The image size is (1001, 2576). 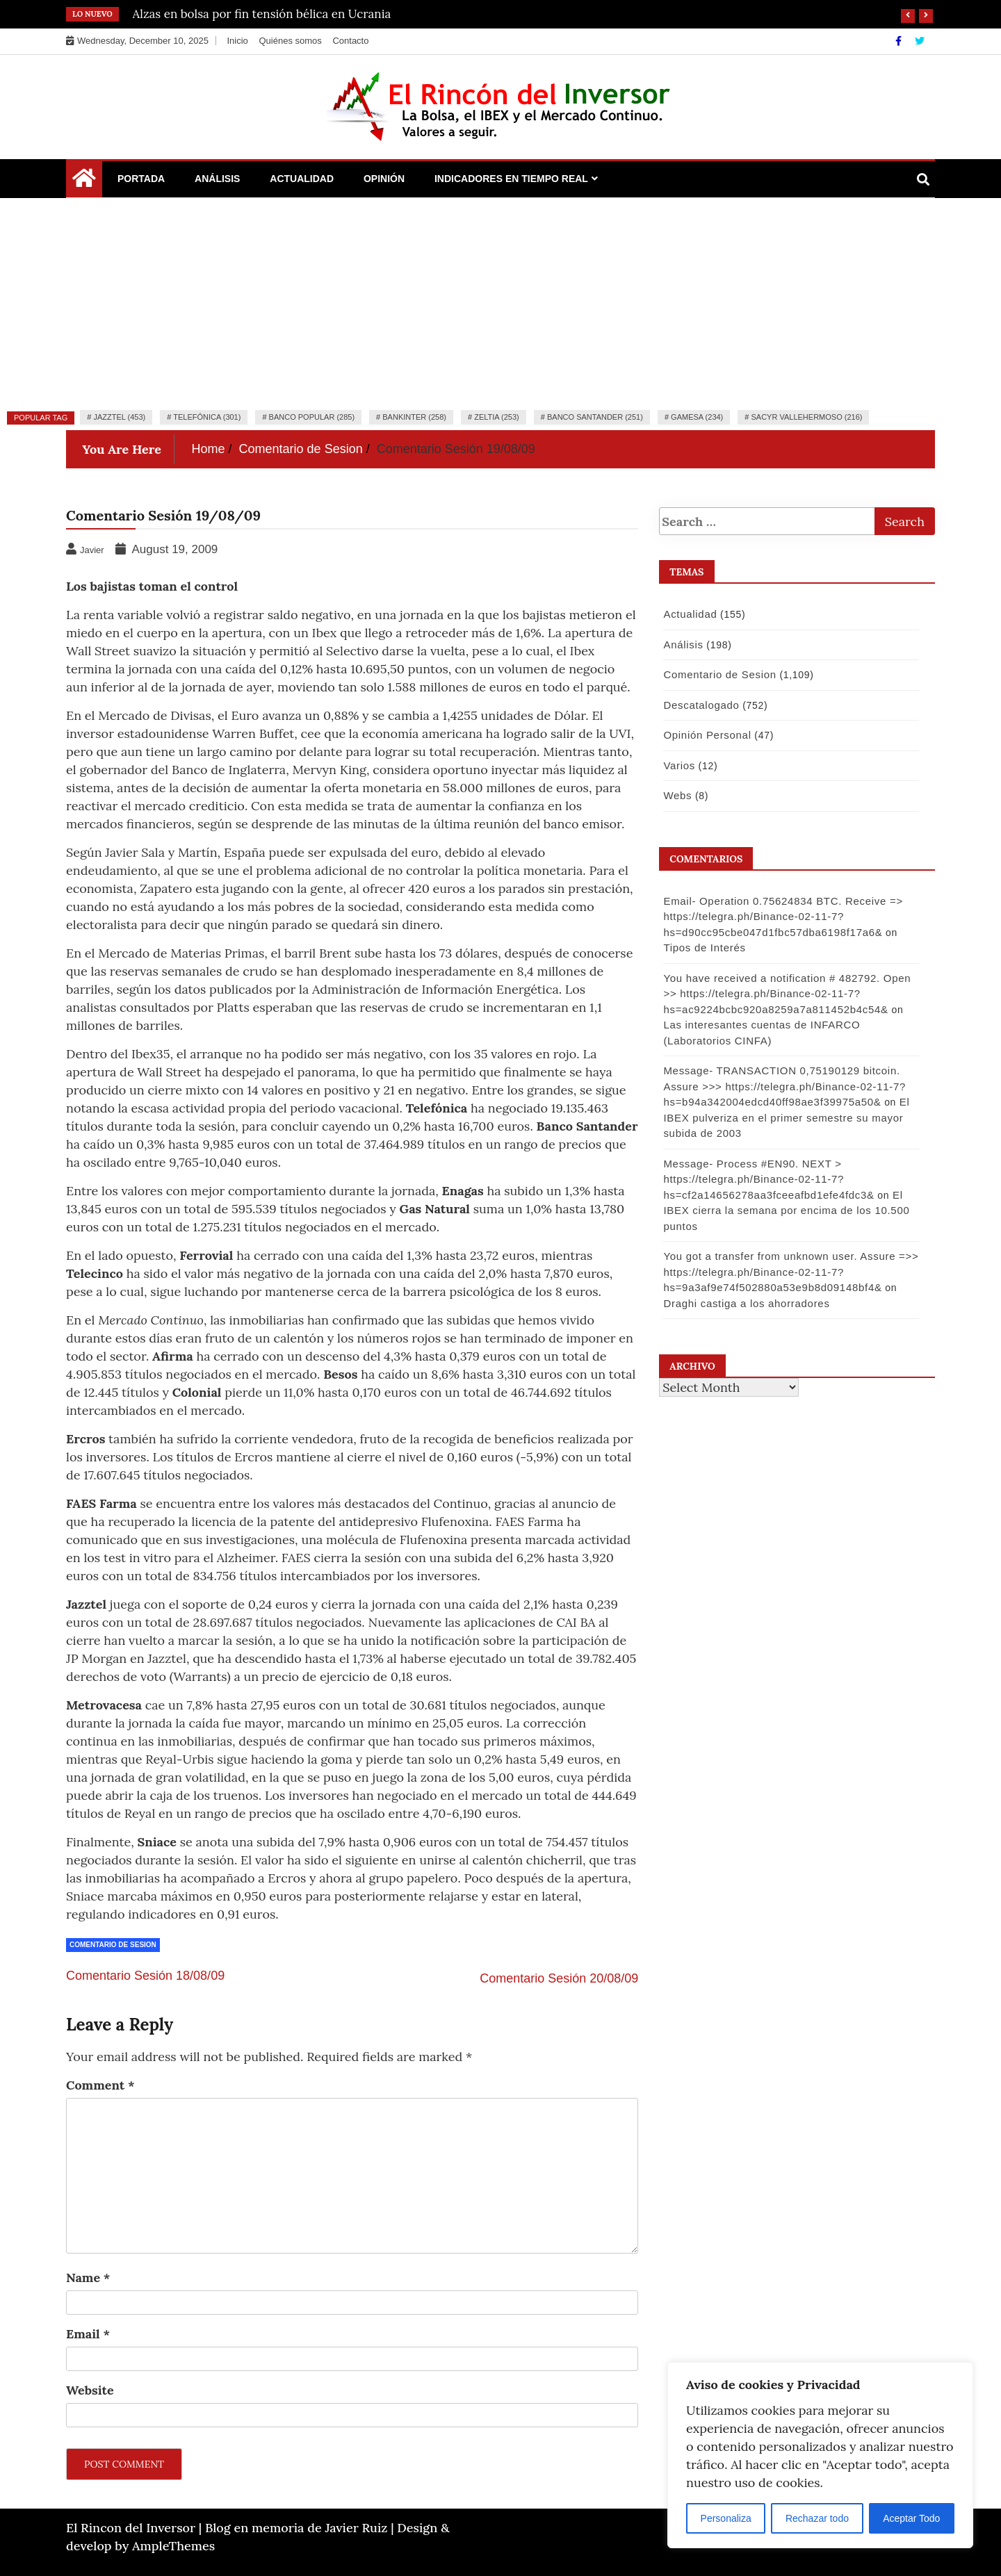 I want to click on Telefónica (301), so click(x=207, y=417).